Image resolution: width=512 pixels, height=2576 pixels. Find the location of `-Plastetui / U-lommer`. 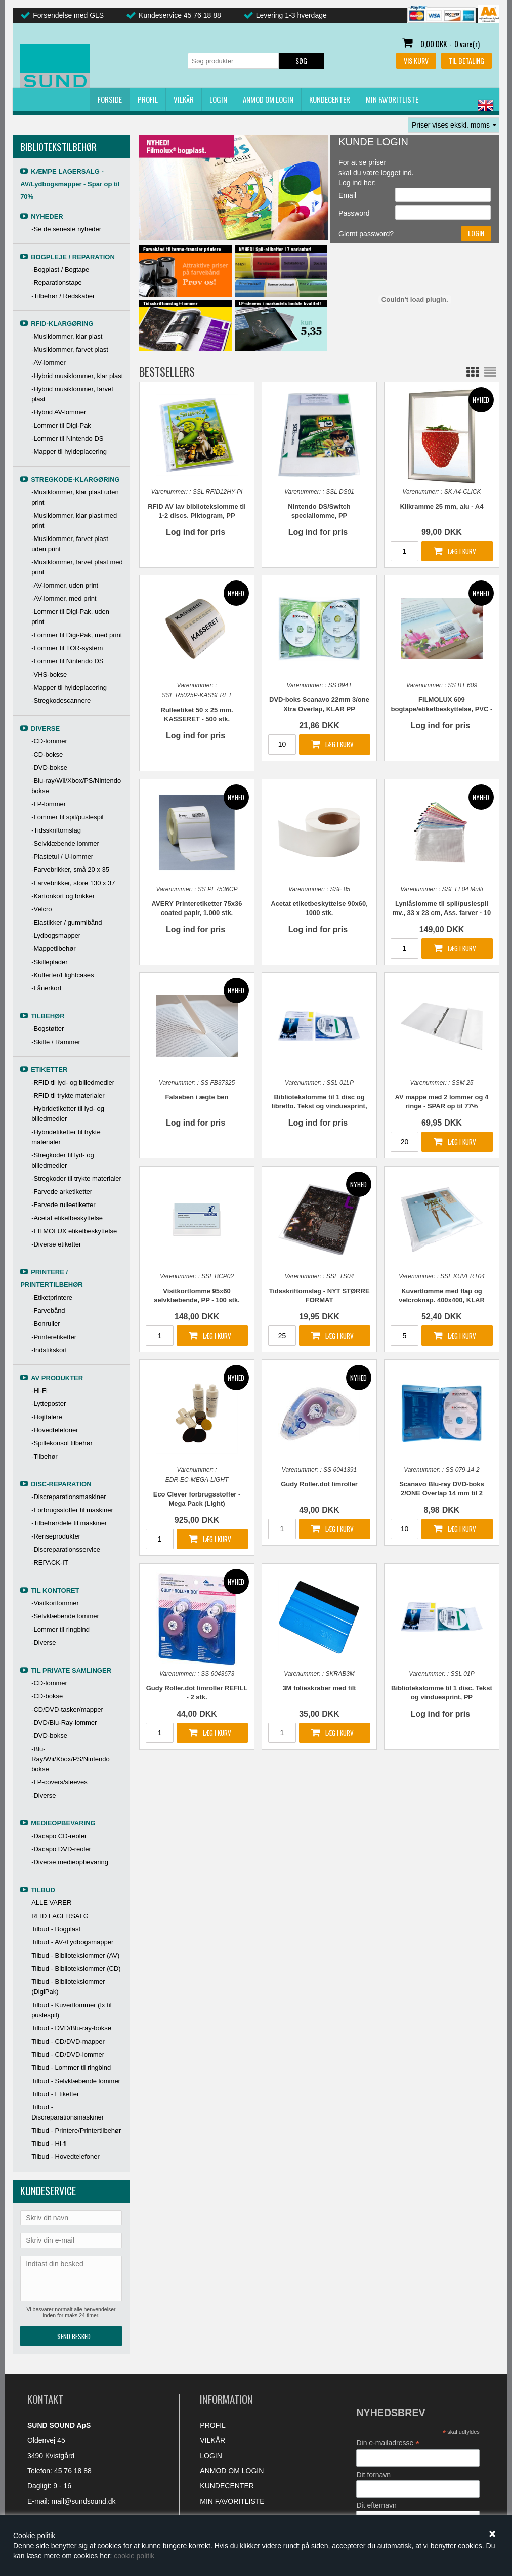

-Plastetui / U-lommer is located at coordinates (62, 856).